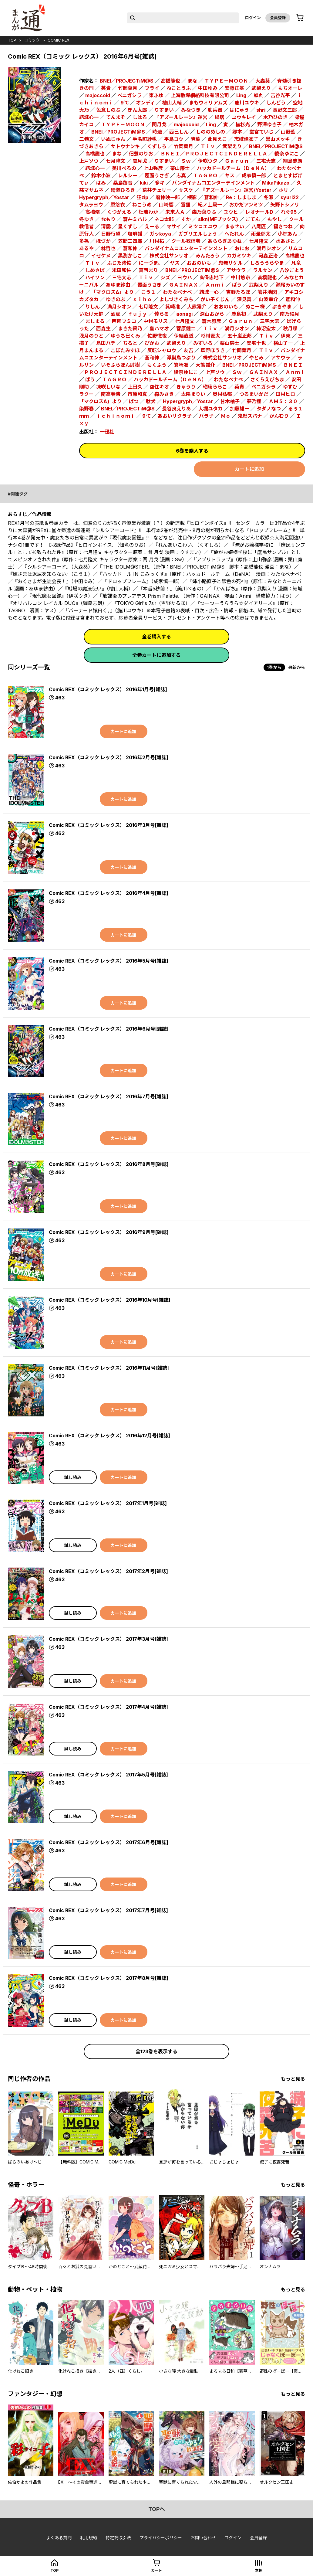  Describe the element at coordinates (157, 175) in the screenshot. I see `覆面うさぎ` at that location.